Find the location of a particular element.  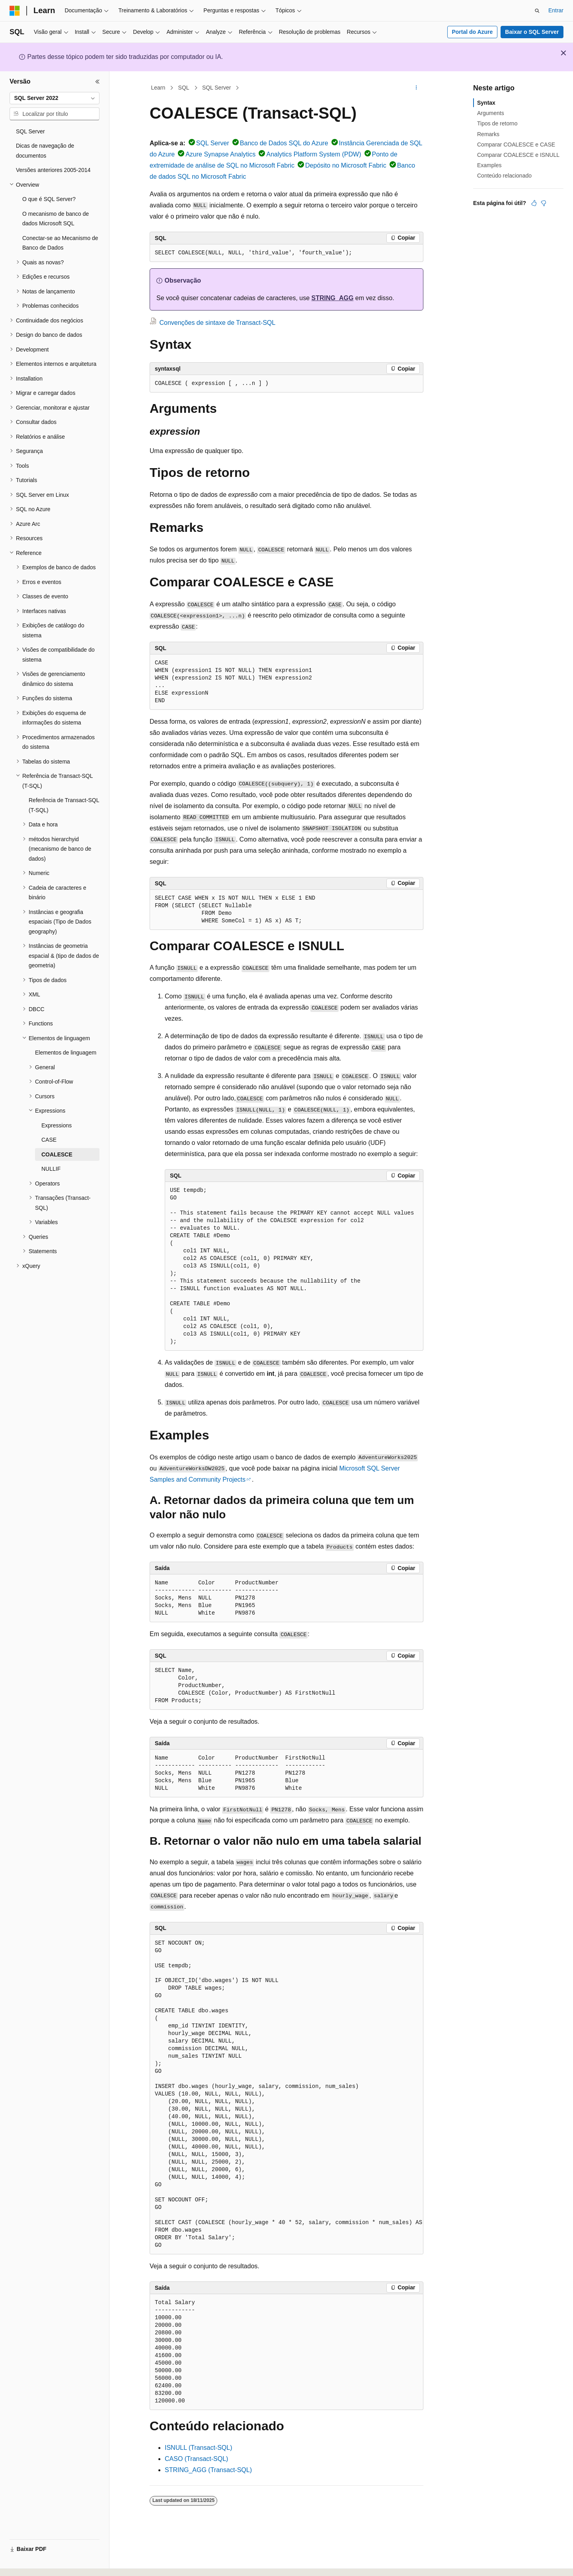

Comparar COALESCE e CASE is located at coordinates (516, 144).